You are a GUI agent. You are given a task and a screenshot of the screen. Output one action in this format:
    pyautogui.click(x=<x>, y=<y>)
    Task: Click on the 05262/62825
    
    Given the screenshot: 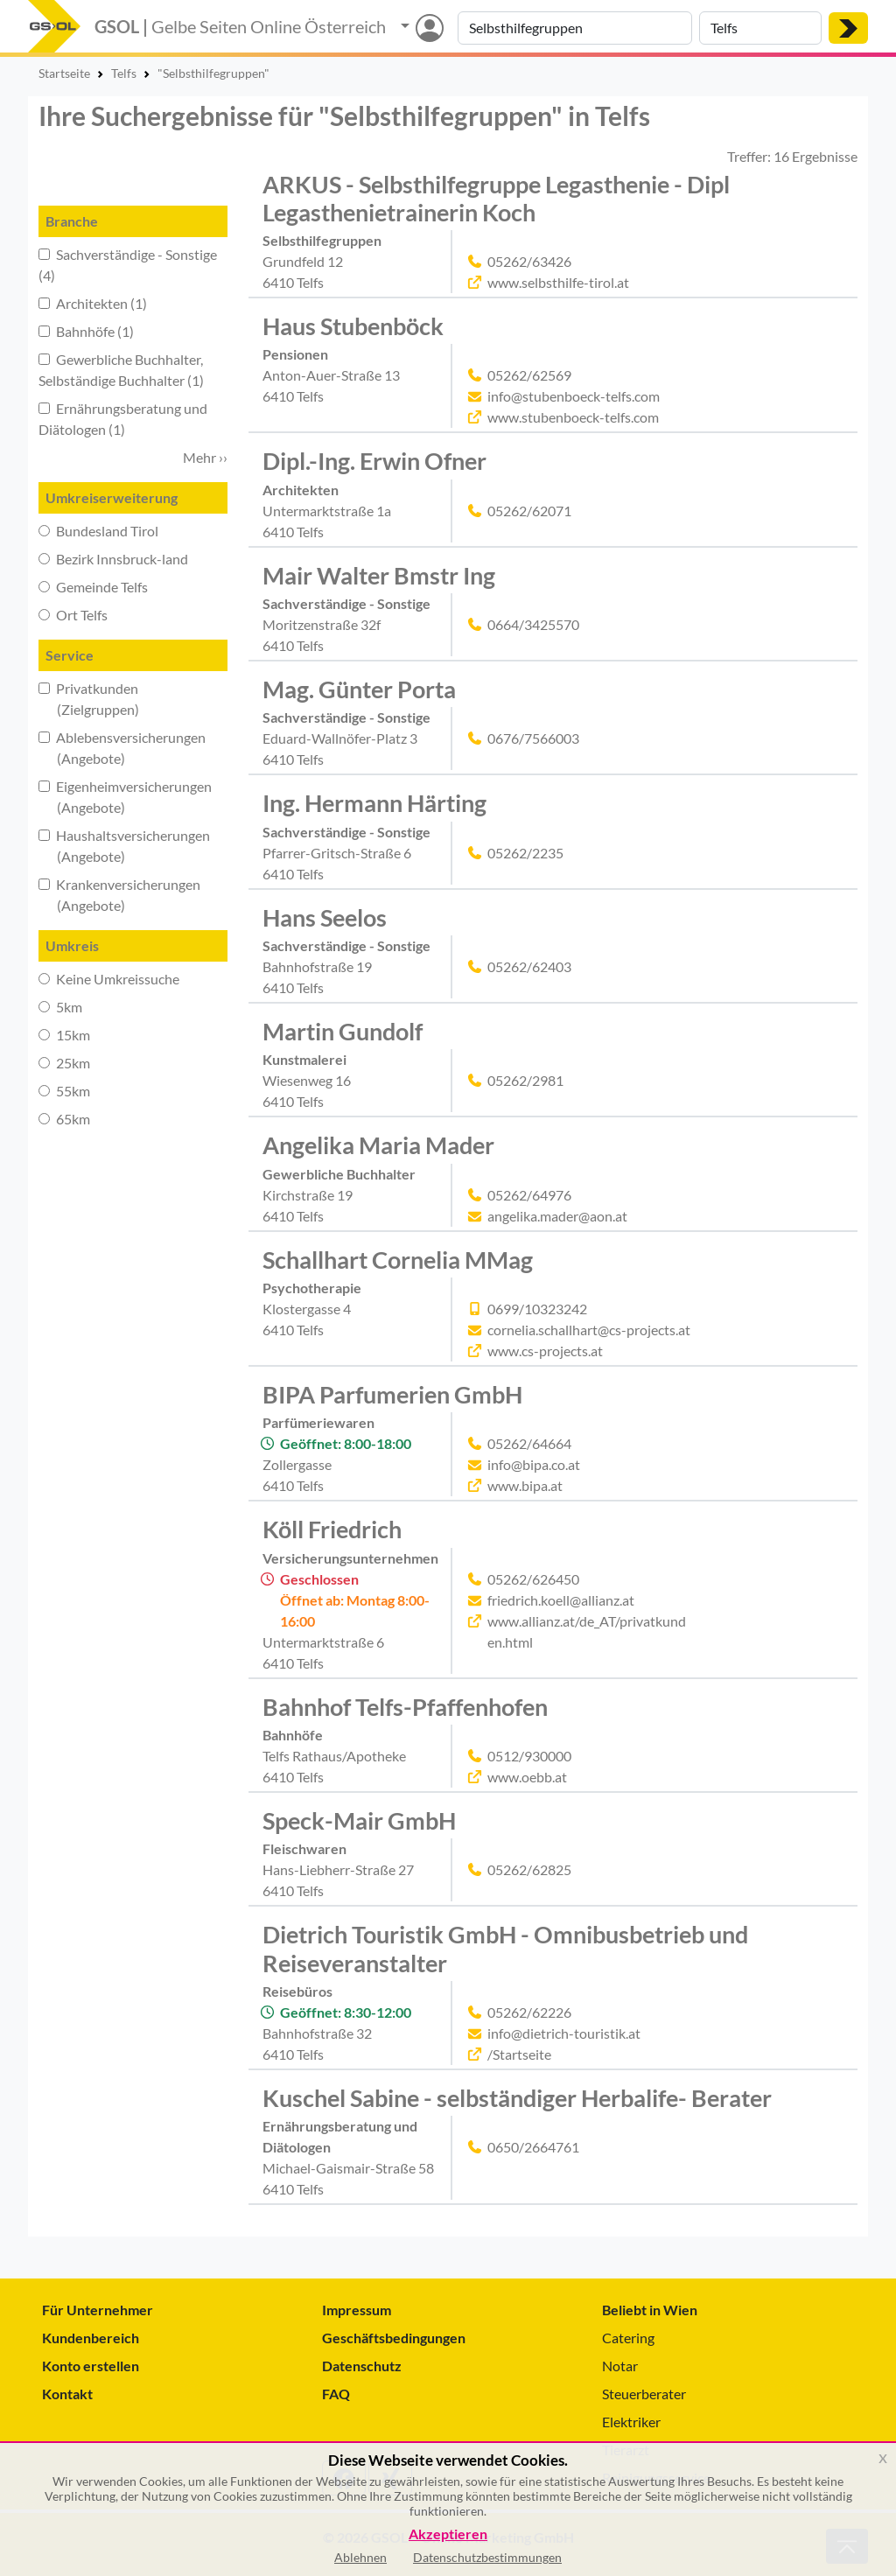 What is the action you would take?
    pyautogui.click(x=529, y=1869)
    